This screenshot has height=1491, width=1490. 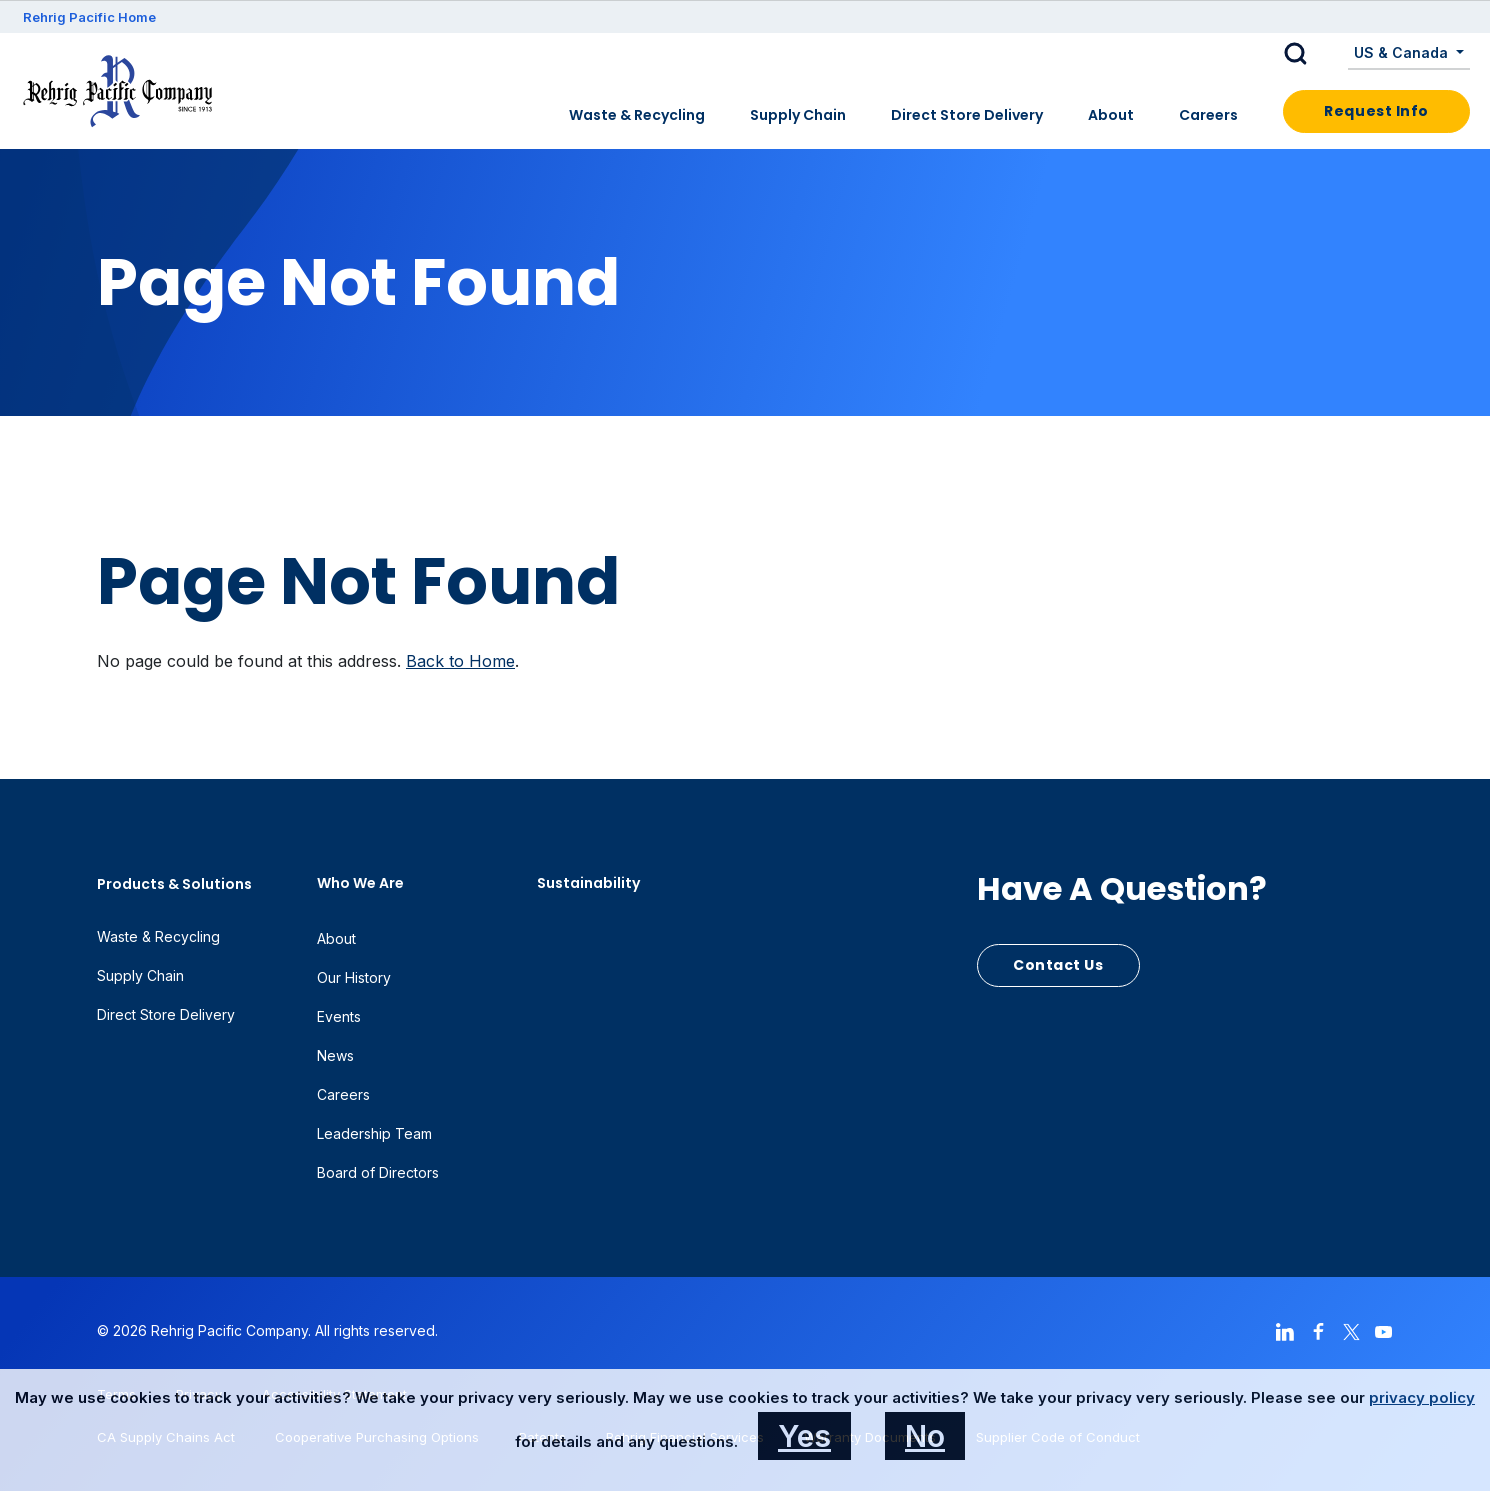 I want to click on Who We Are, so click(x=360, y=883).